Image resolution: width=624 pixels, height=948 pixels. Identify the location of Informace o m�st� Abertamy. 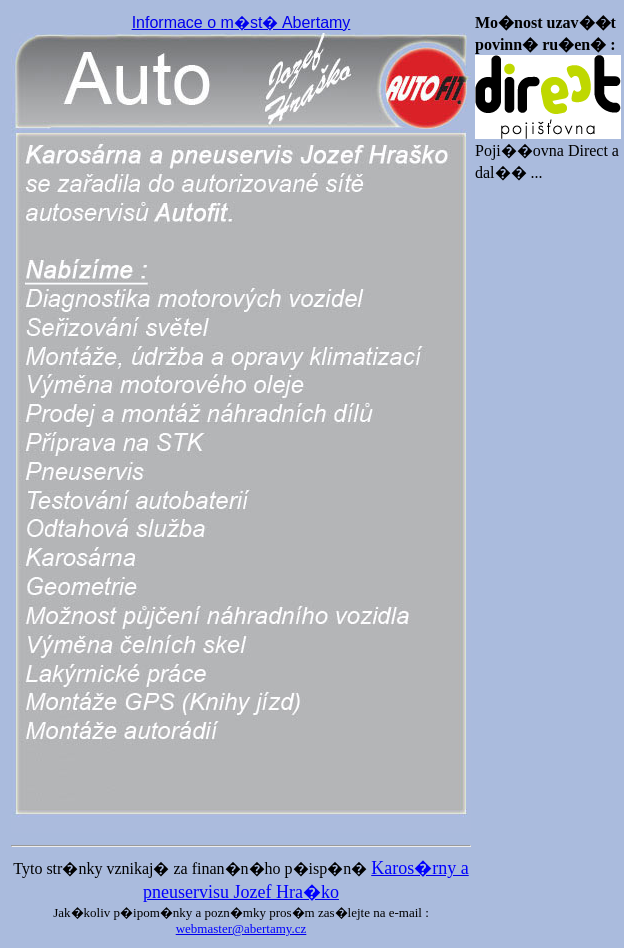
(241, 22).